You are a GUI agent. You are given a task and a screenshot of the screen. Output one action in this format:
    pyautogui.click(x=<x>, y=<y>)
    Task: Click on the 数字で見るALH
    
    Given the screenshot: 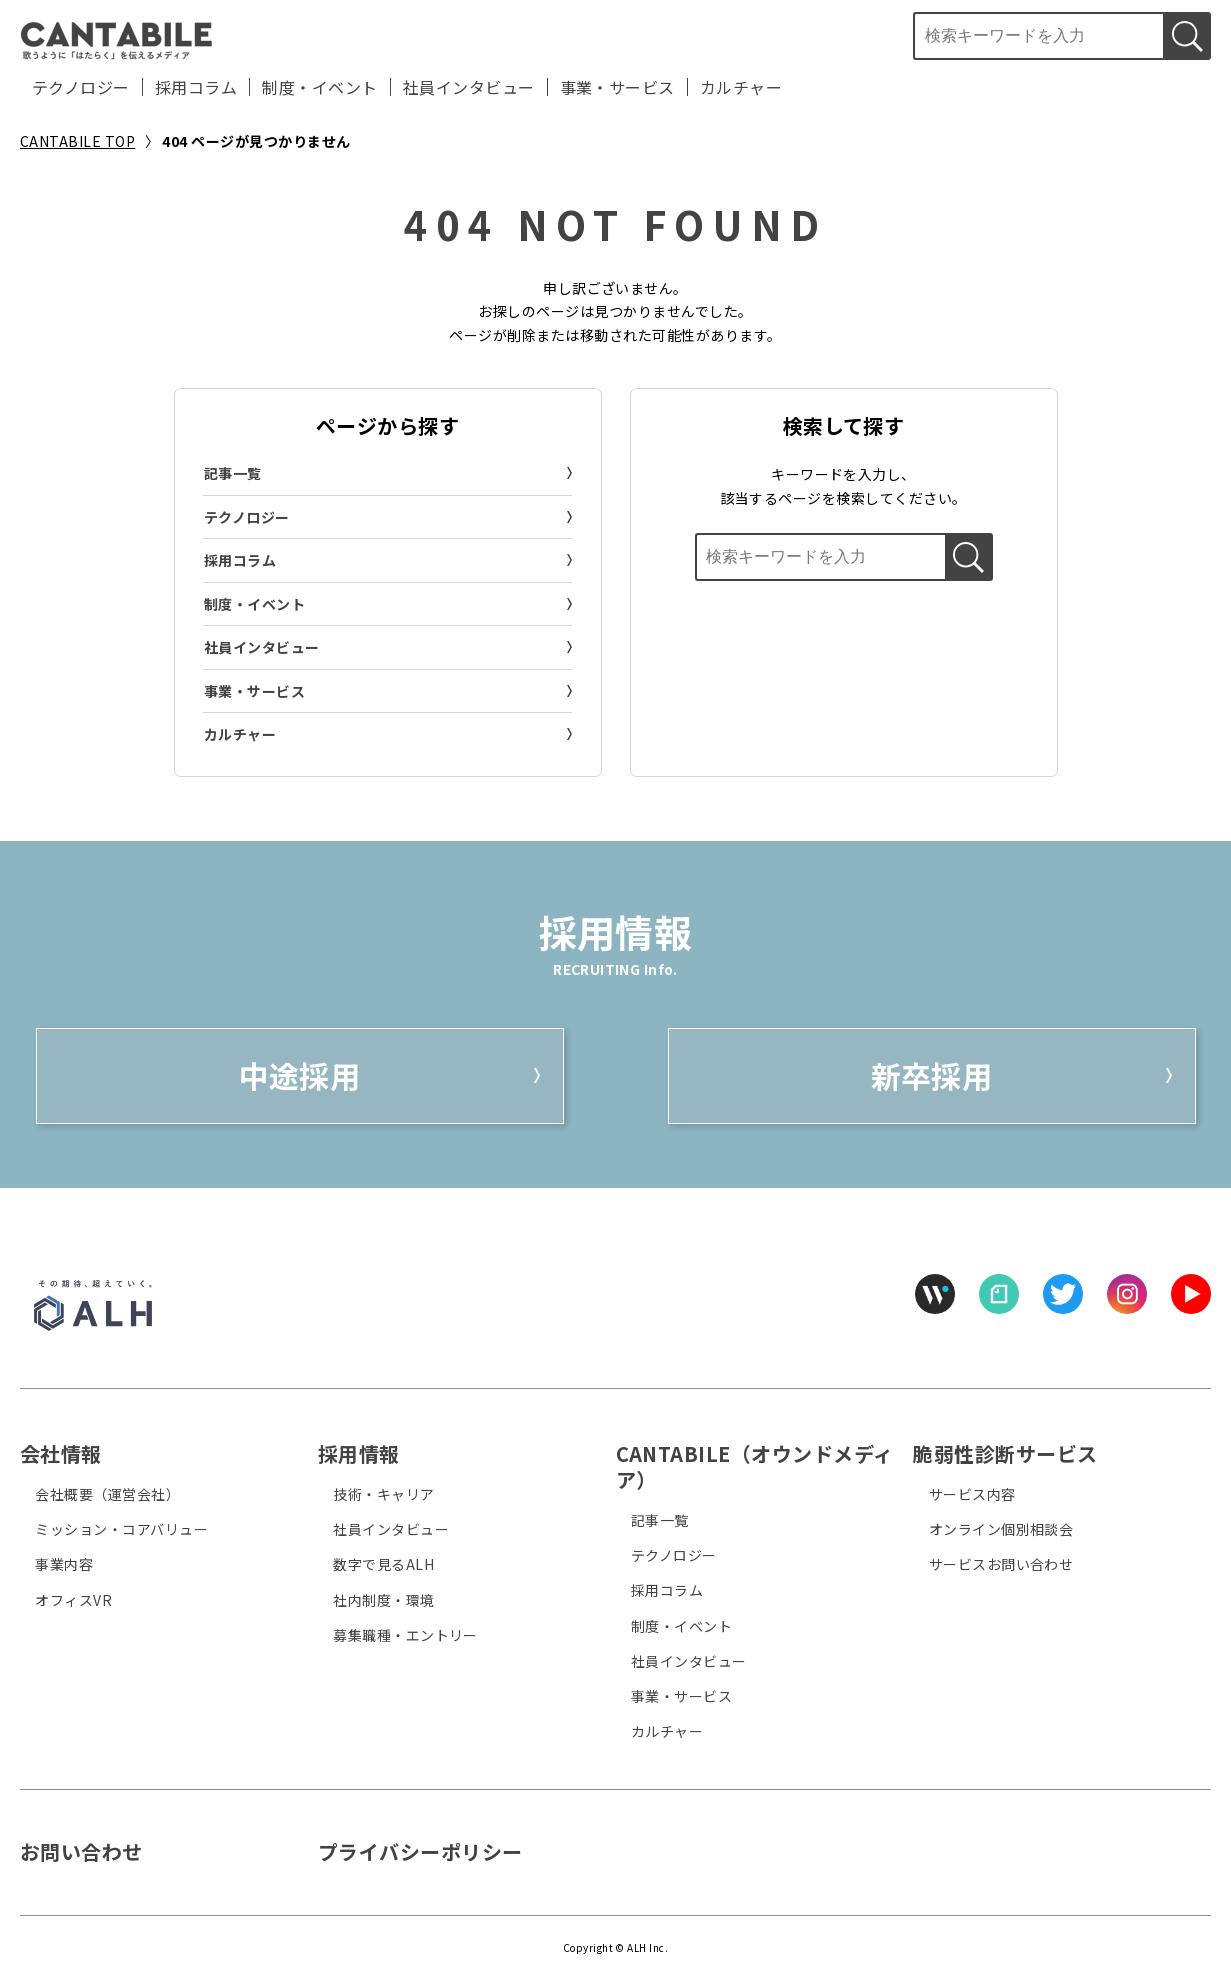 What is the action you would take?
    pyautogui.click(x=383, y=1564)
    